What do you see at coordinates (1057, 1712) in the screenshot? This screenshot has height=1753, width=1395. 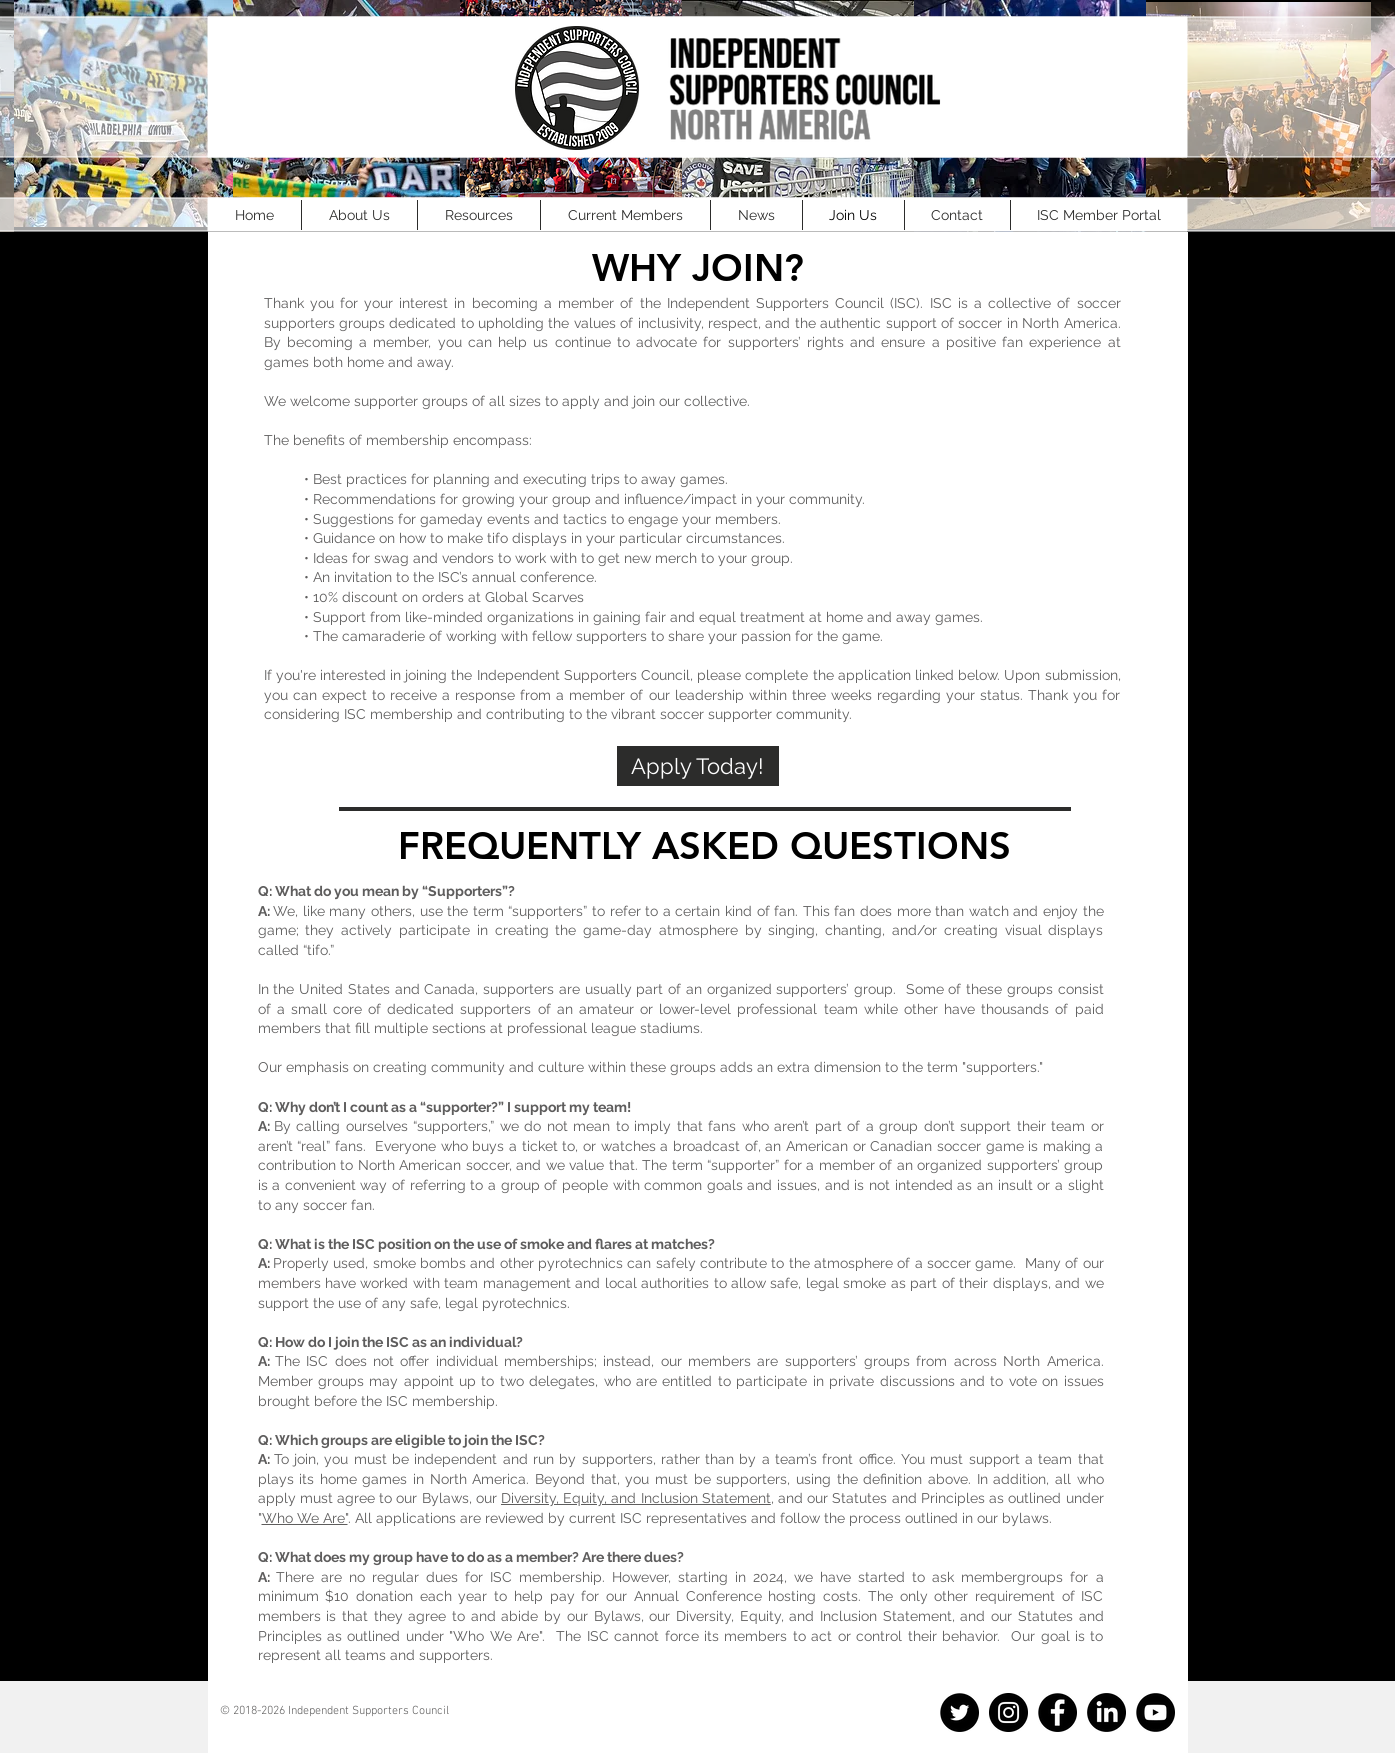 I see `[Facebook]` at bounding box center [1057, 1712].